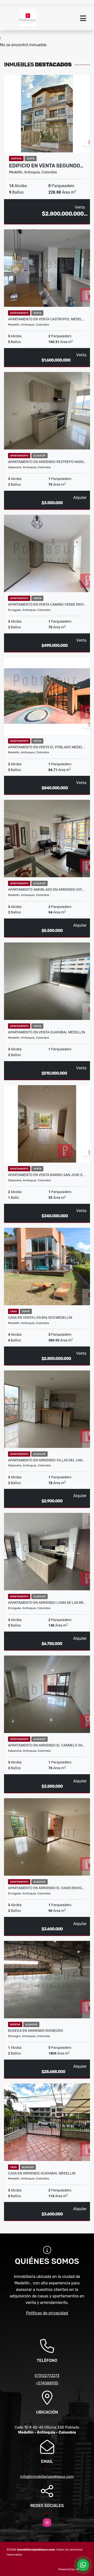 Image resolution: width=94 pixels, height=2576 pixels. Describe the element at coordinates (47, 2375) in the screenshot. I see `573122772273` at that location.